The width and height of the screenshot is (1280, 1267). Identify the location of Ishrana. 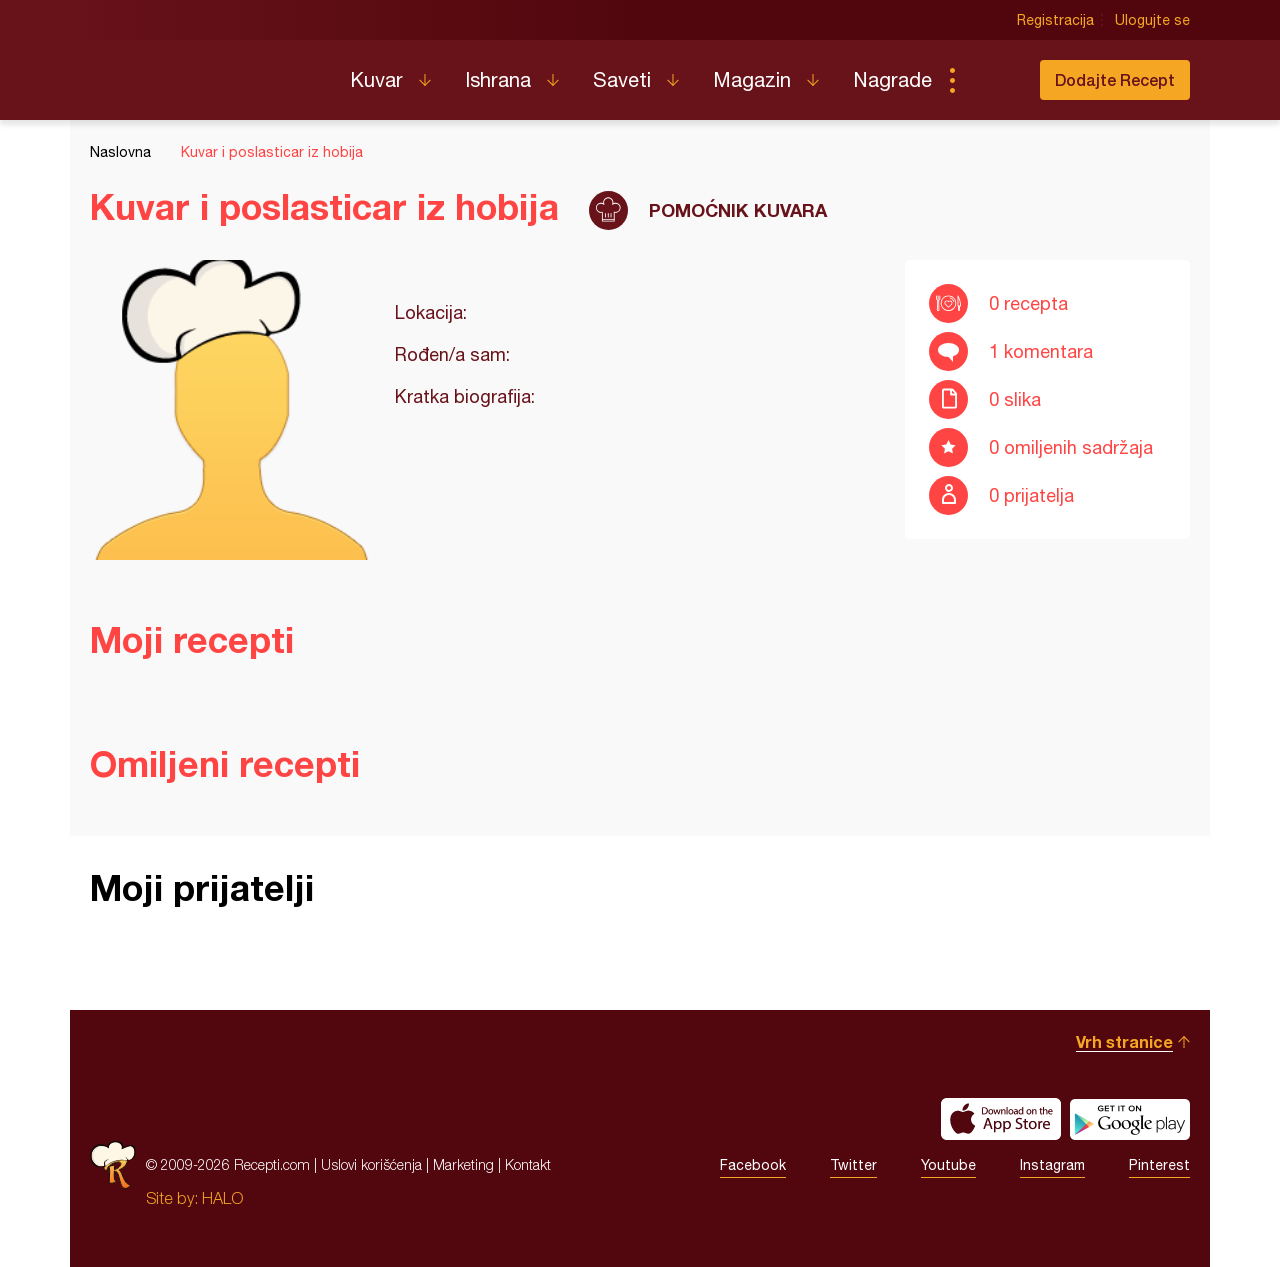
(498, 79).